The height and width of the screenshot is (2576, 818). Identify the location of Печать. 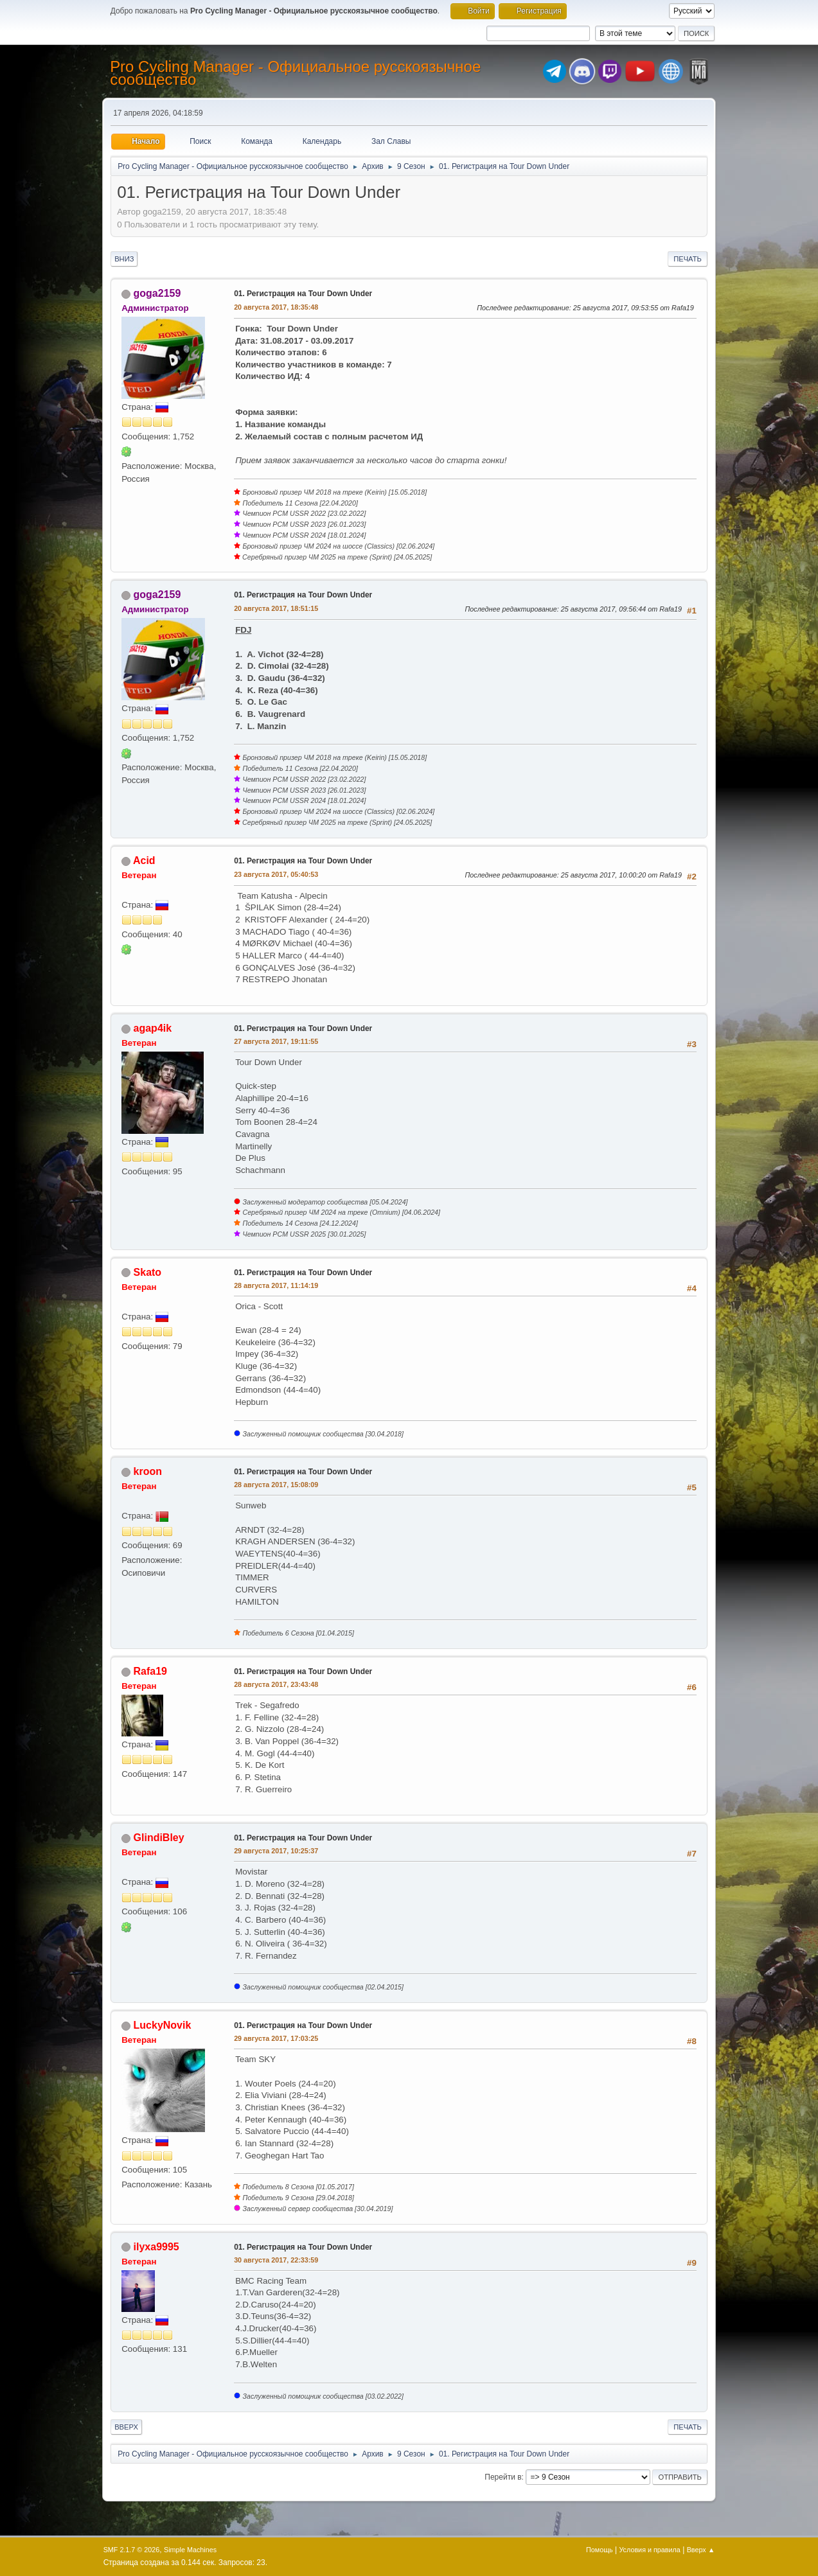
(687, 259).